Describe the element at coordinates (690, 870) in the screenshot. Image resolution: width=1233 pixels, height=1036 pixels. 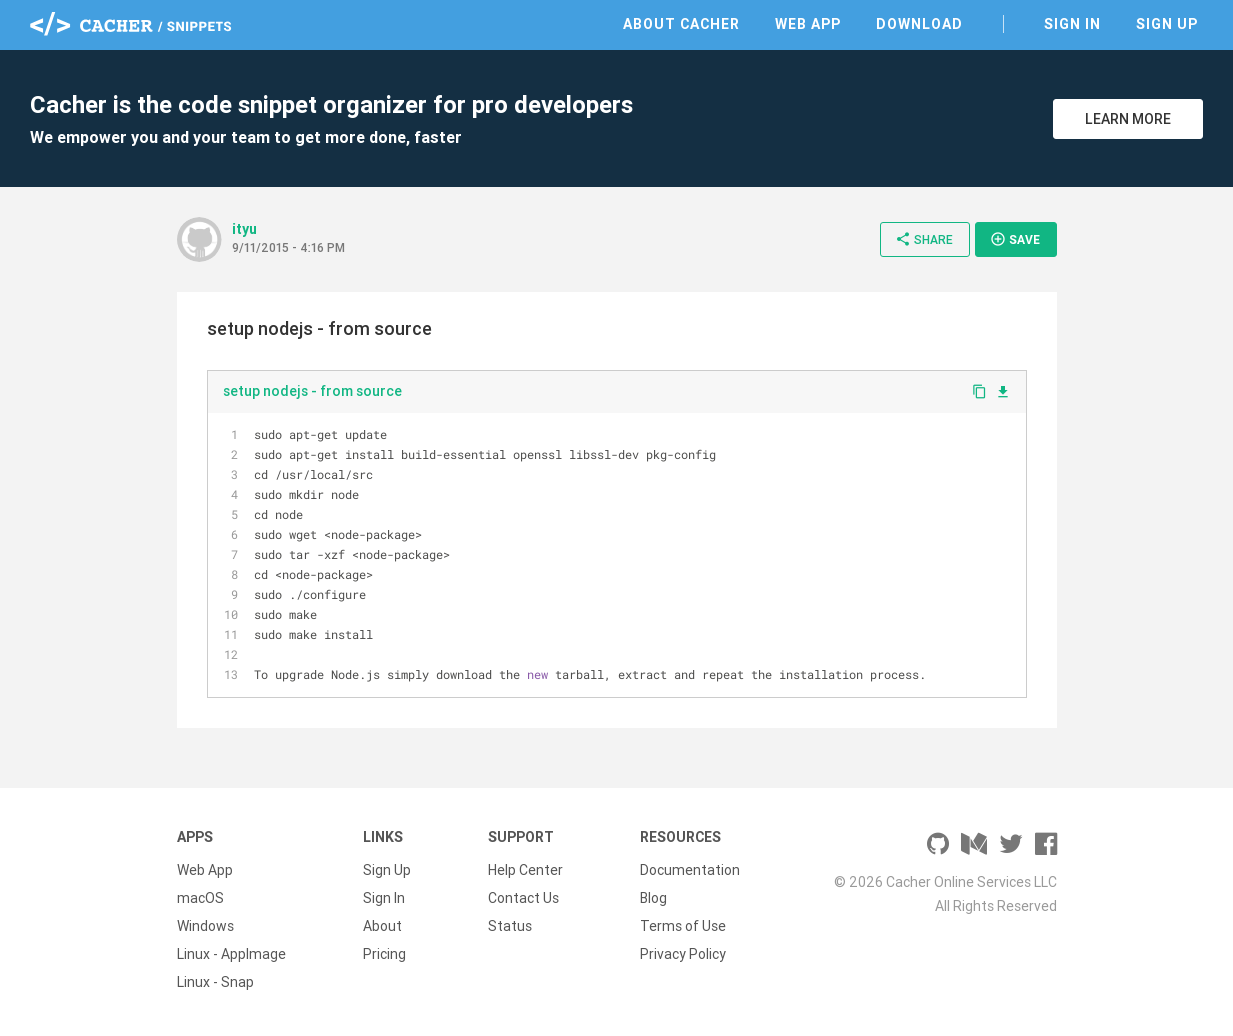
I see `Documentation` at that location.